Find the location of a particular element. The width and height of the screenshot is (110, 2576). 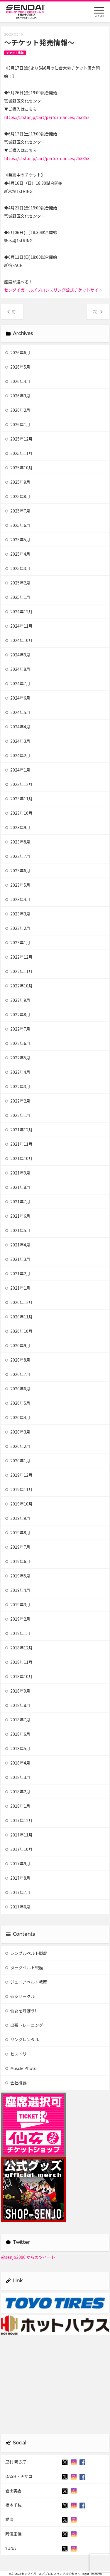

2020年1月 is located at coordinates (17, 1460).